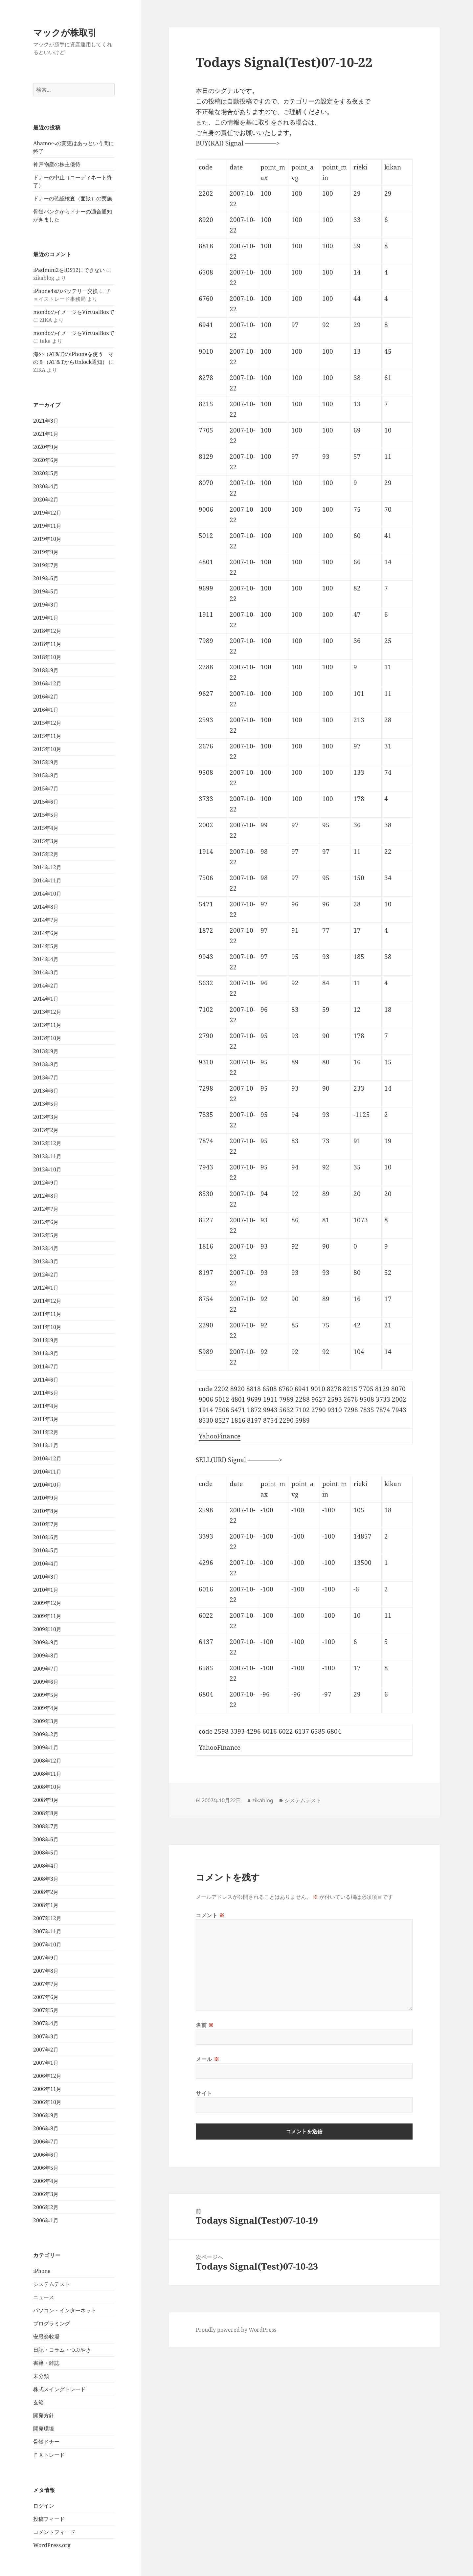 The height and width of the screenshot is (2576, 473). What do you see at coordinates (45, 1708) in the screenshot?
I see `2009年4月` at bounding box center [45, 1708].